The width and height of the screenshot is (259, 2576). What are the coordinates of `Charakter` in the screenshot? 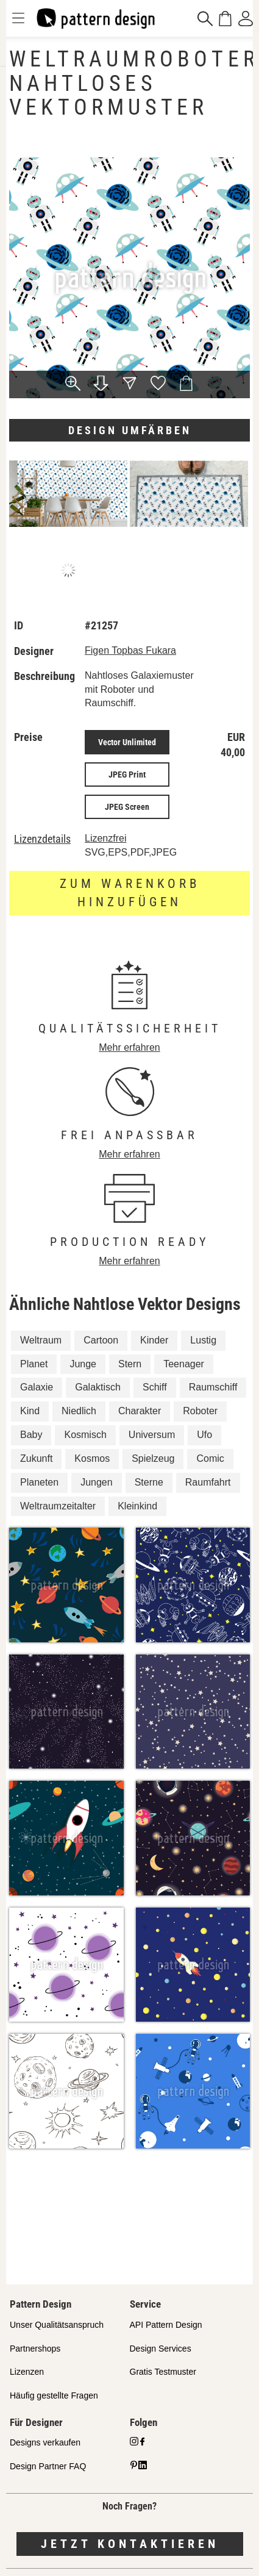 It's located at (139, 1411).